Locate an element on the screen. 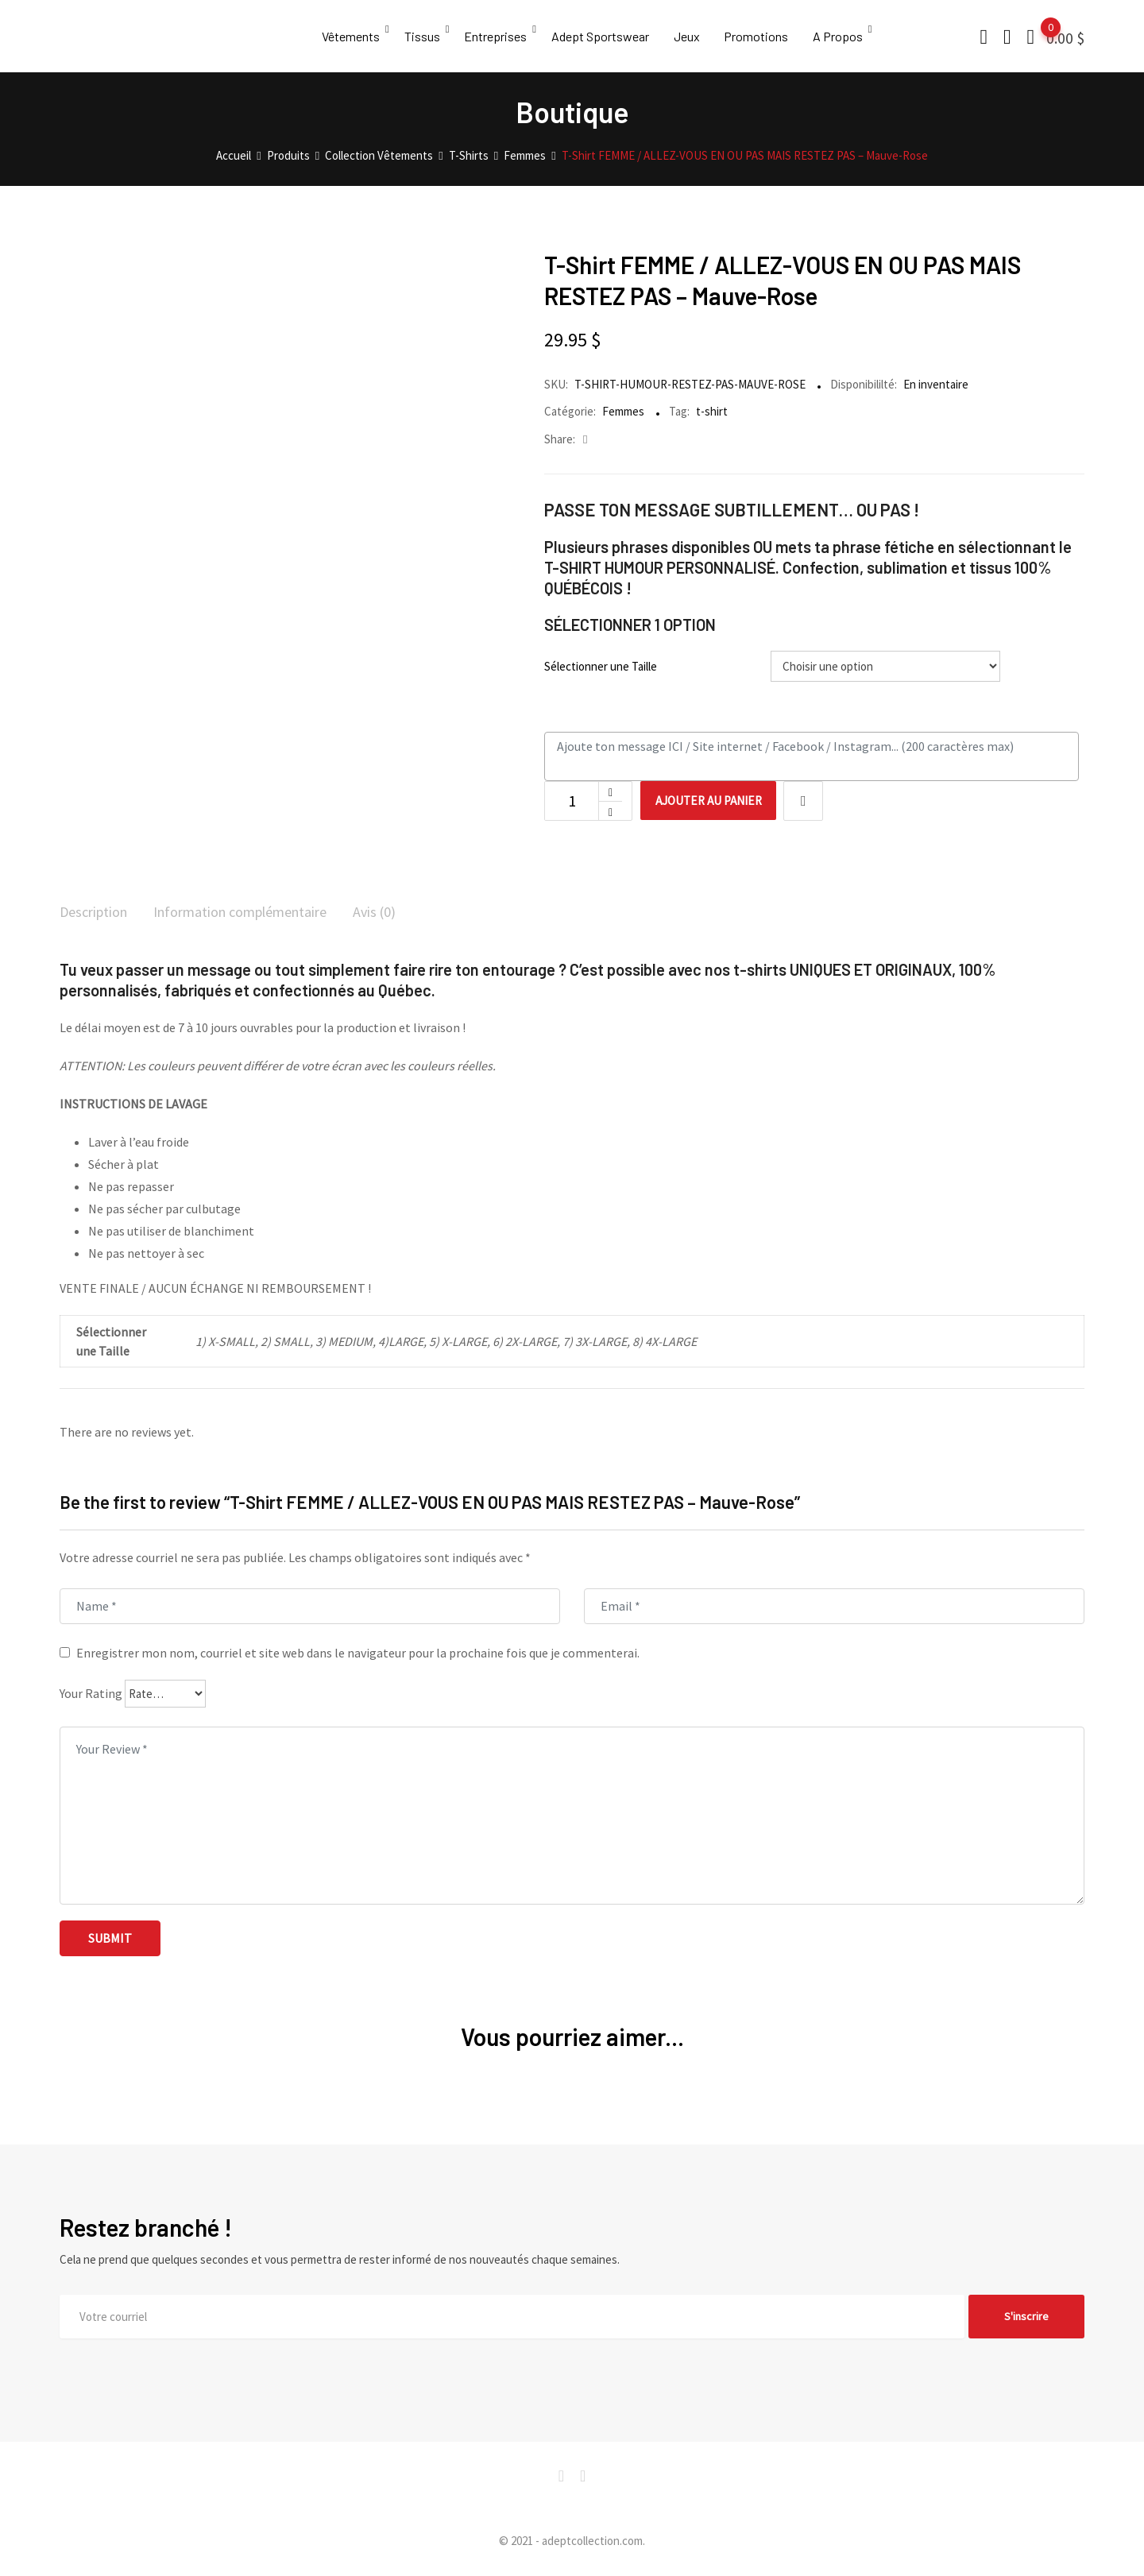  Sélectionner une Taille is located at coordinates (600, 666).